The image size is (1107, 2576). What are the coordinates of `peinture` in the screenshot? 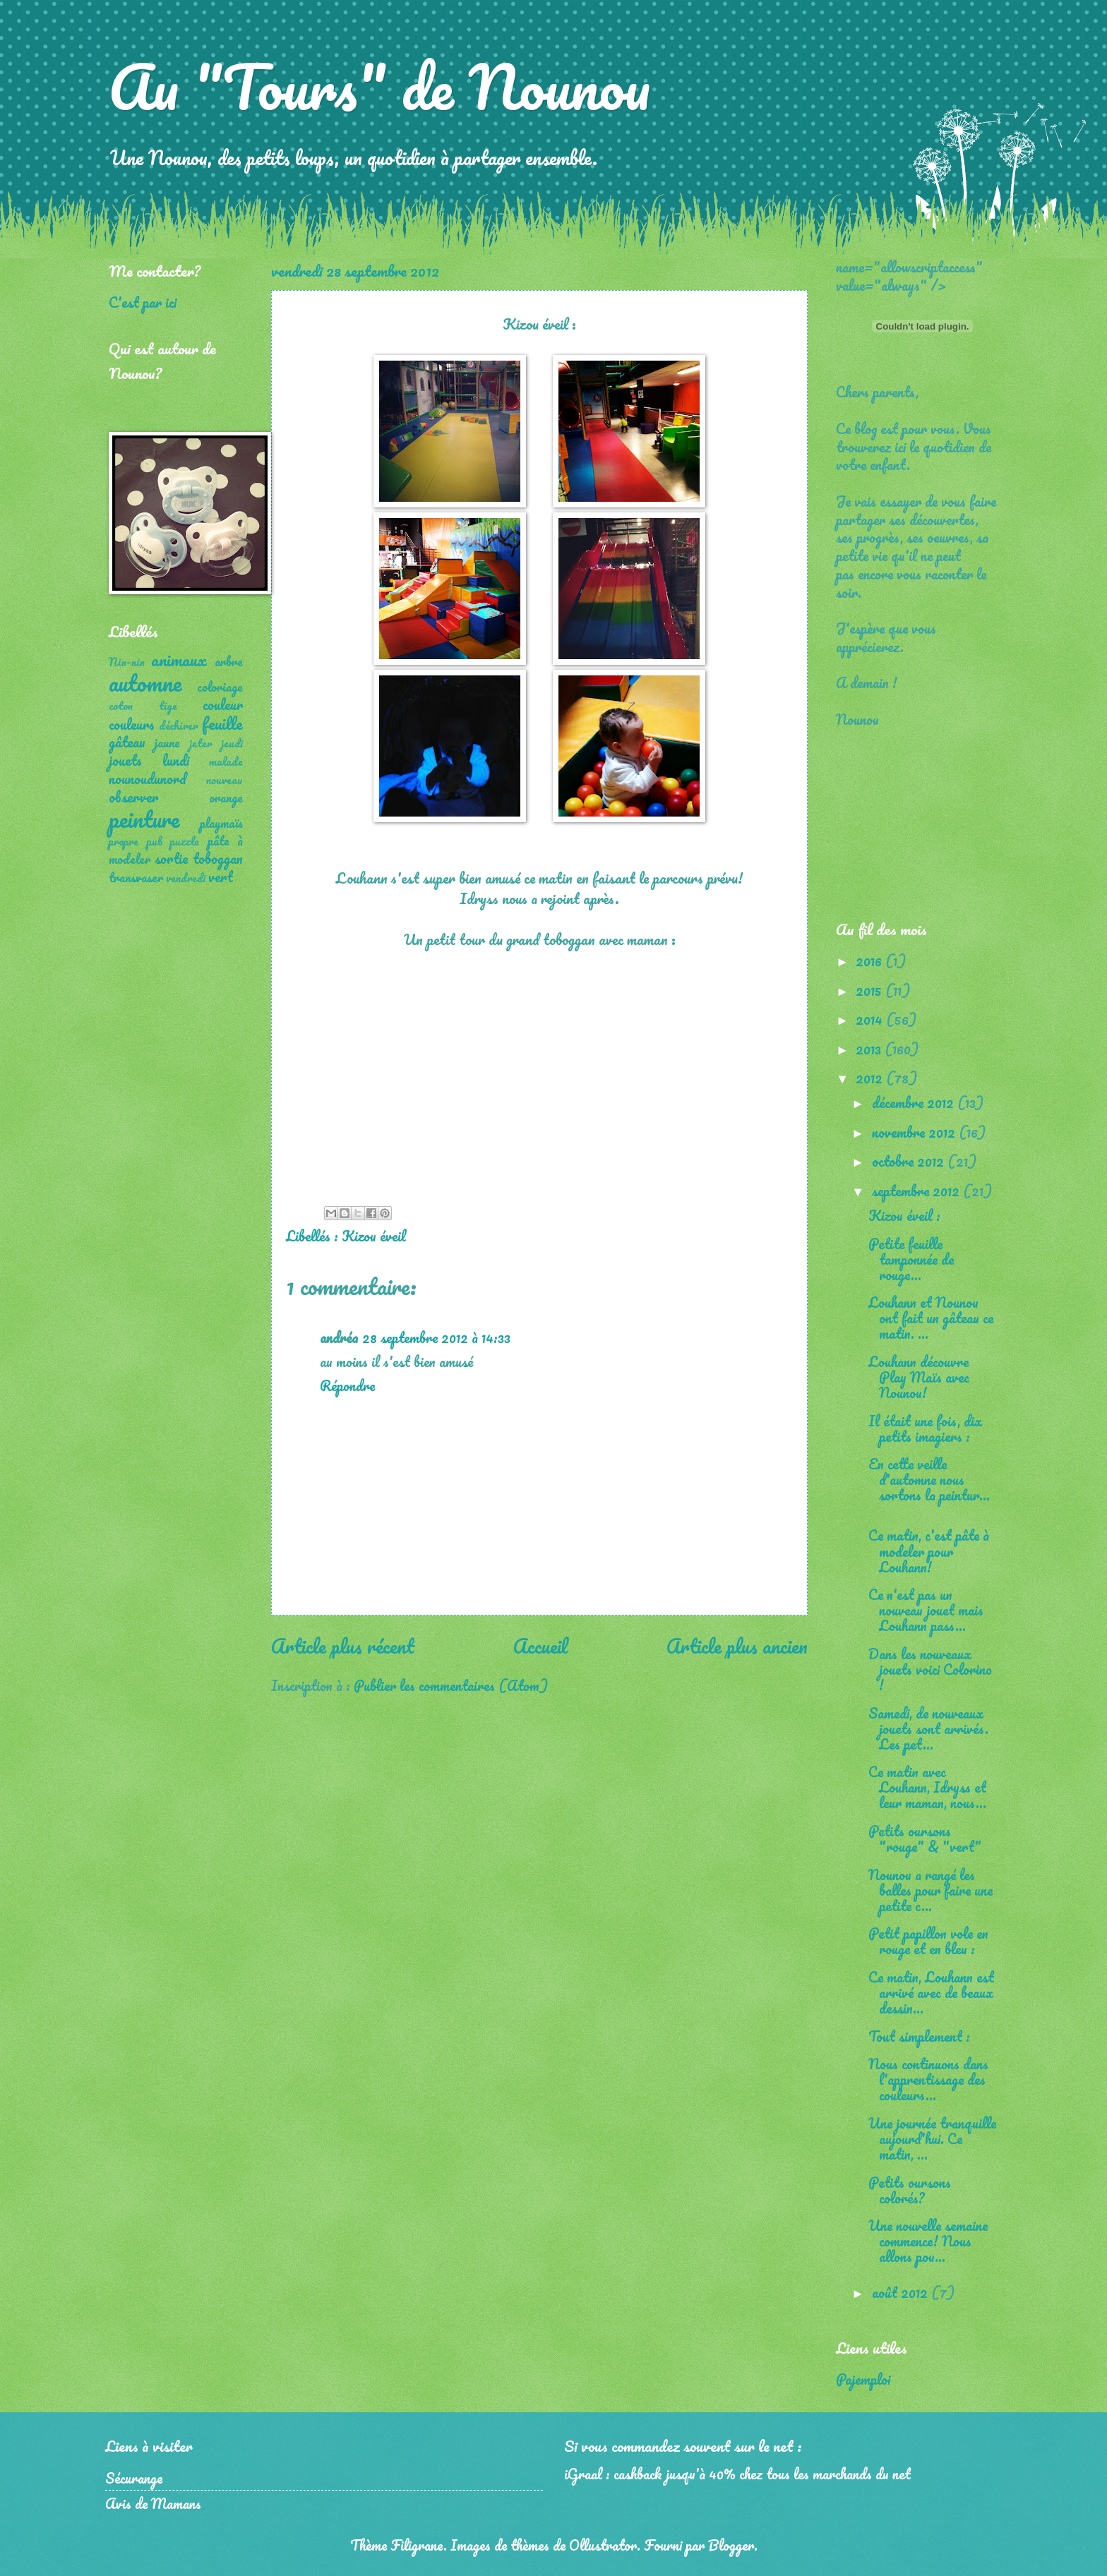 It's located at (144, 819).